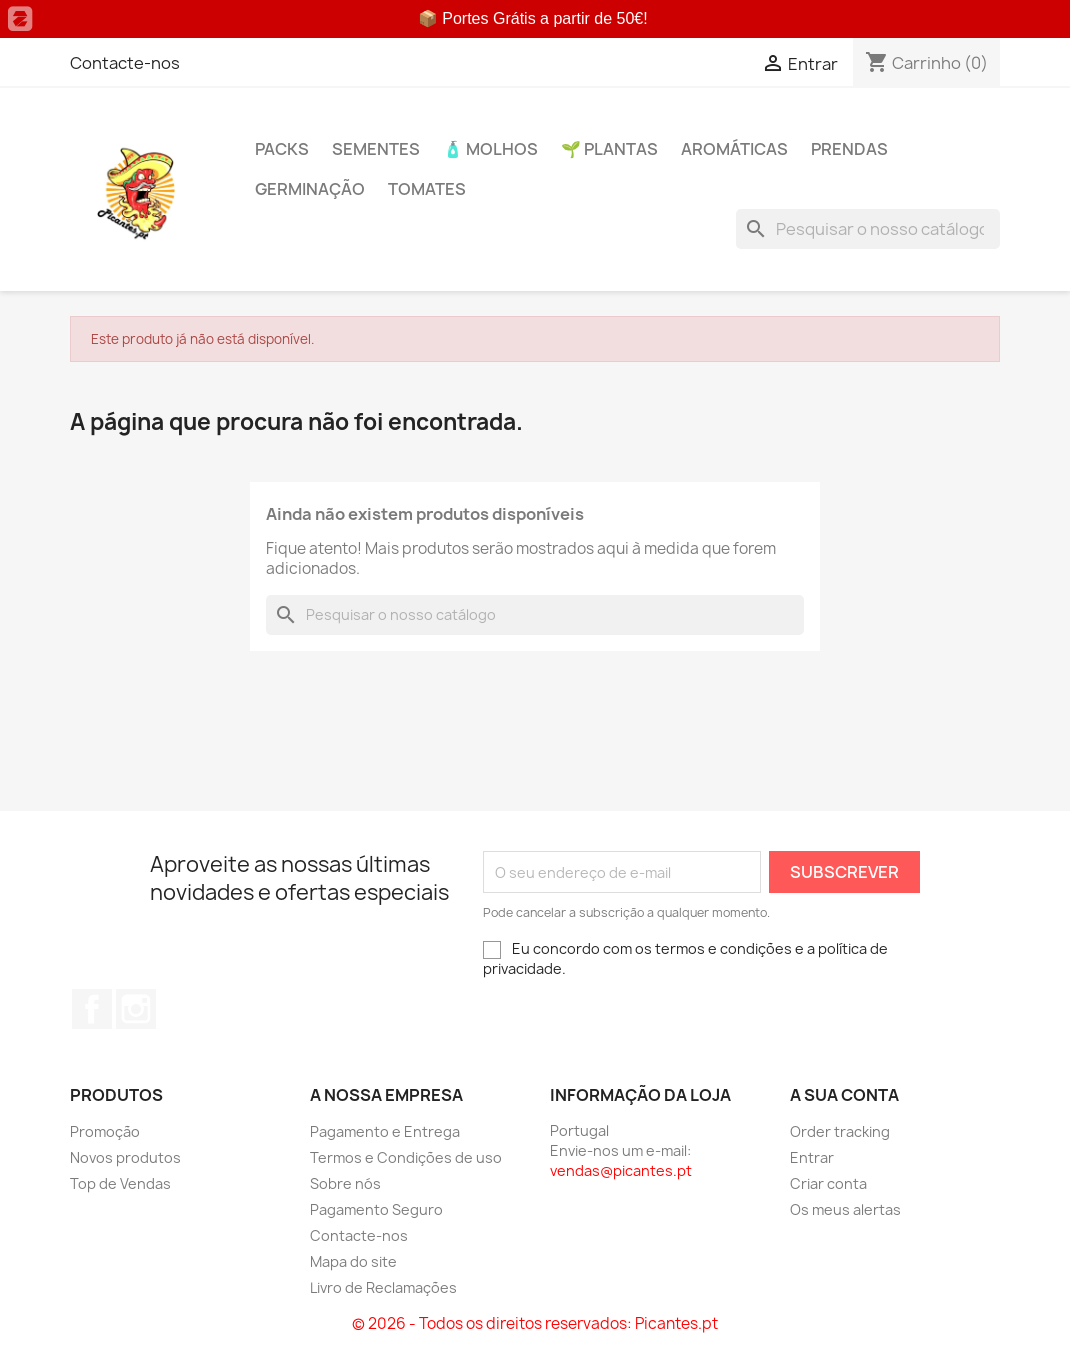  Describe the element at coordinates (840, 1131) in the screenshot. I see `Order tracking` at that location.